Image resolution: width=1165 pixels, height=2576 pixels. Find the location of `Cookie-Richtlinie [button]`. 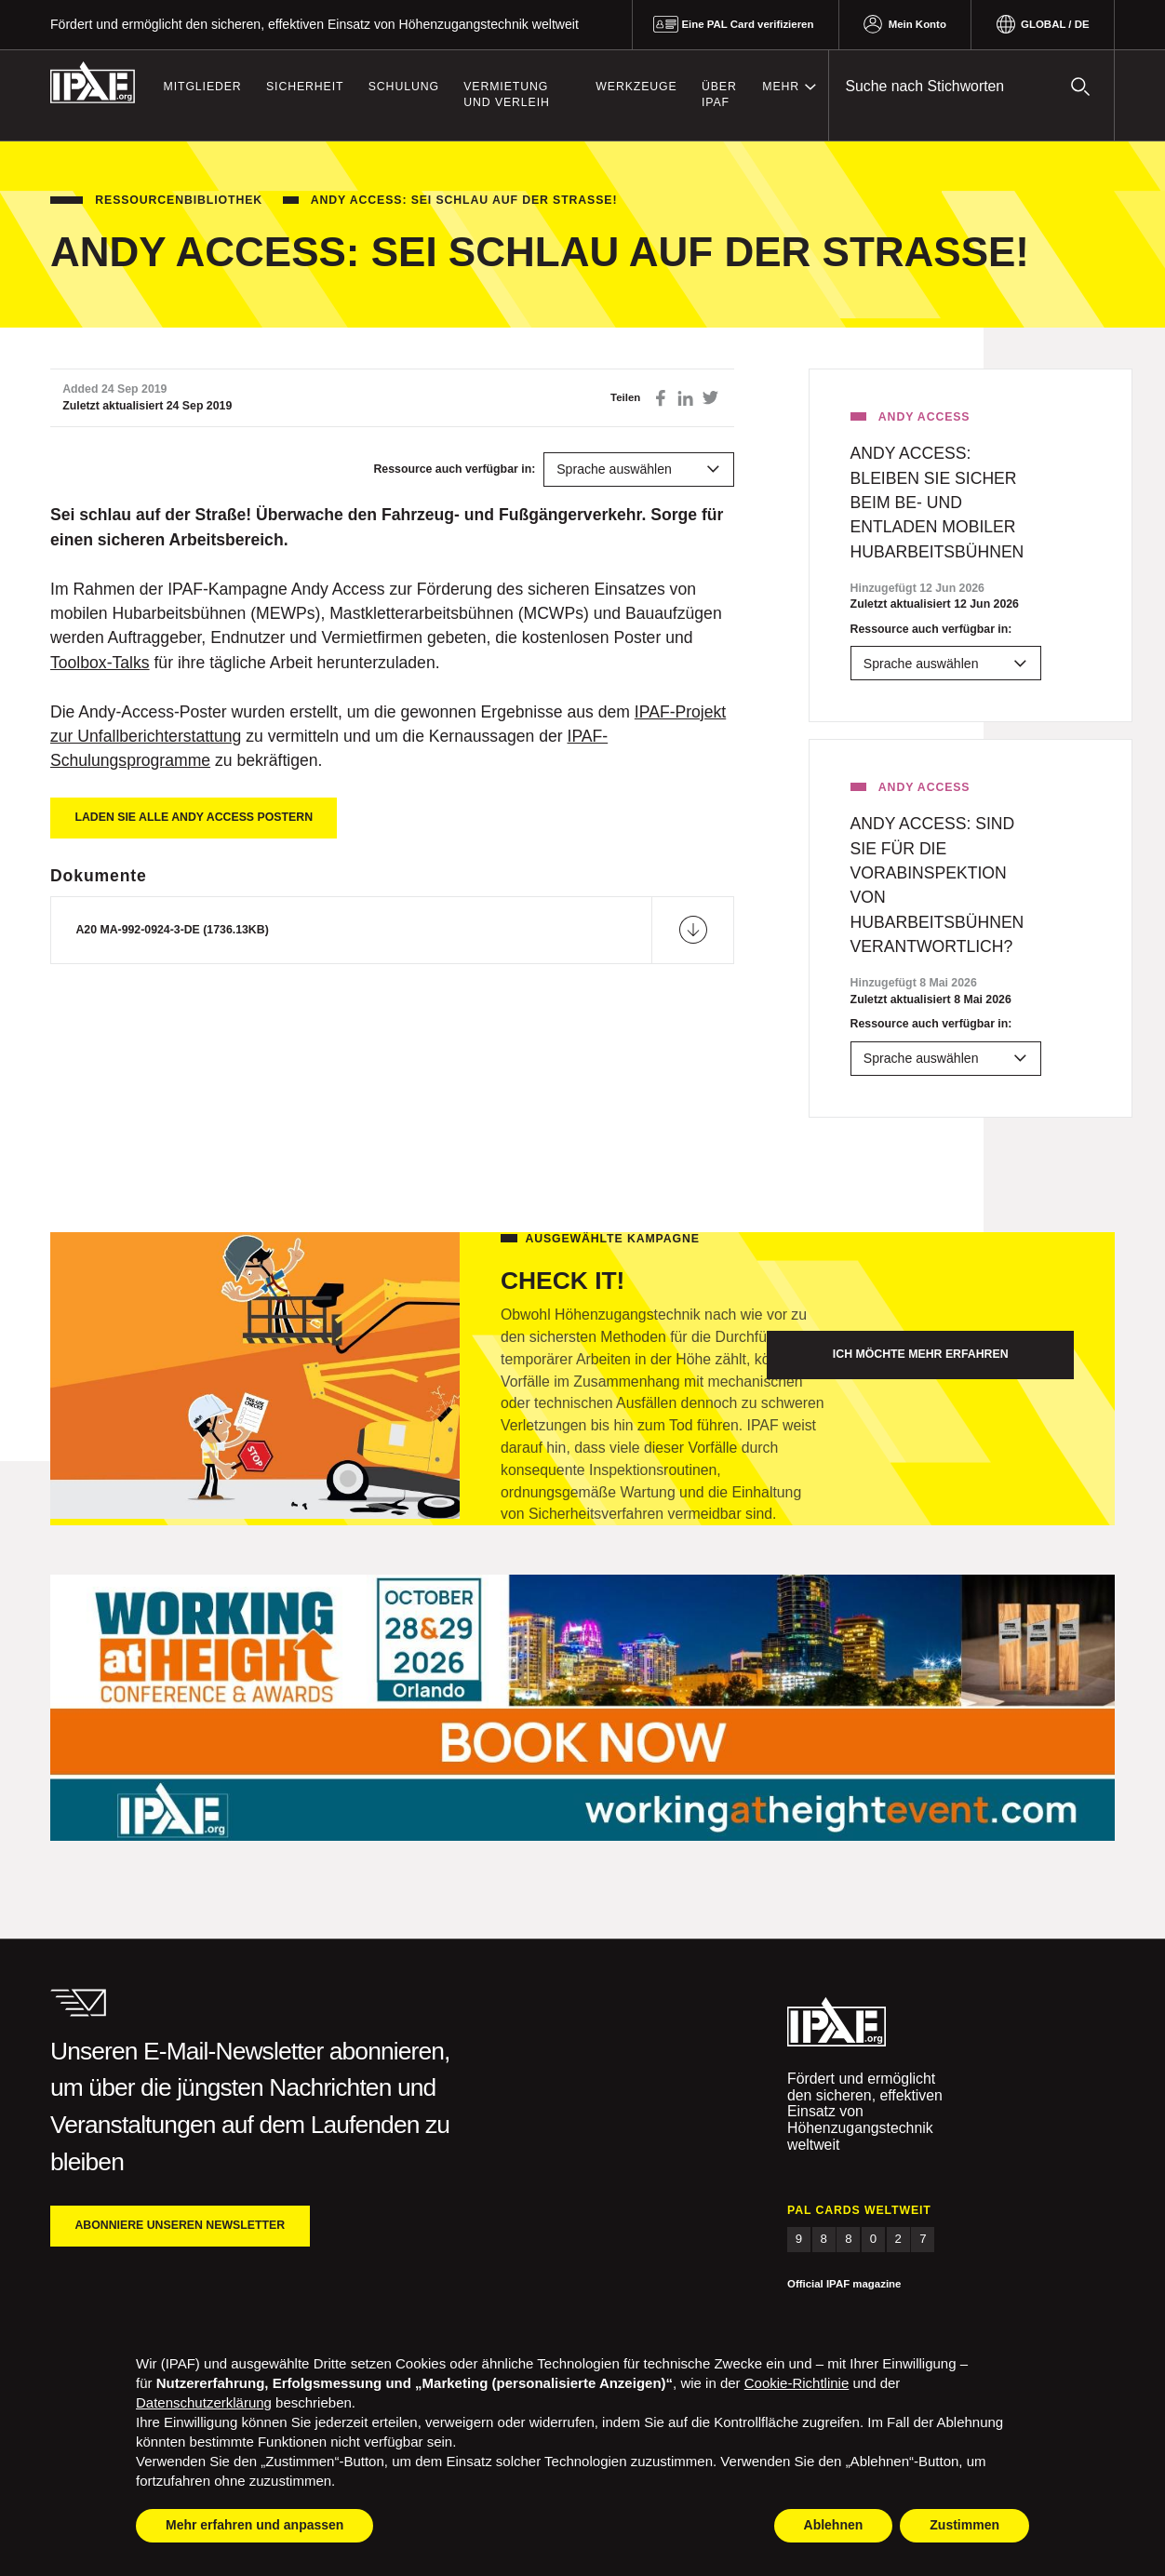

Cookie-Richtlinie [button] is located at coordinates (797, 2383).